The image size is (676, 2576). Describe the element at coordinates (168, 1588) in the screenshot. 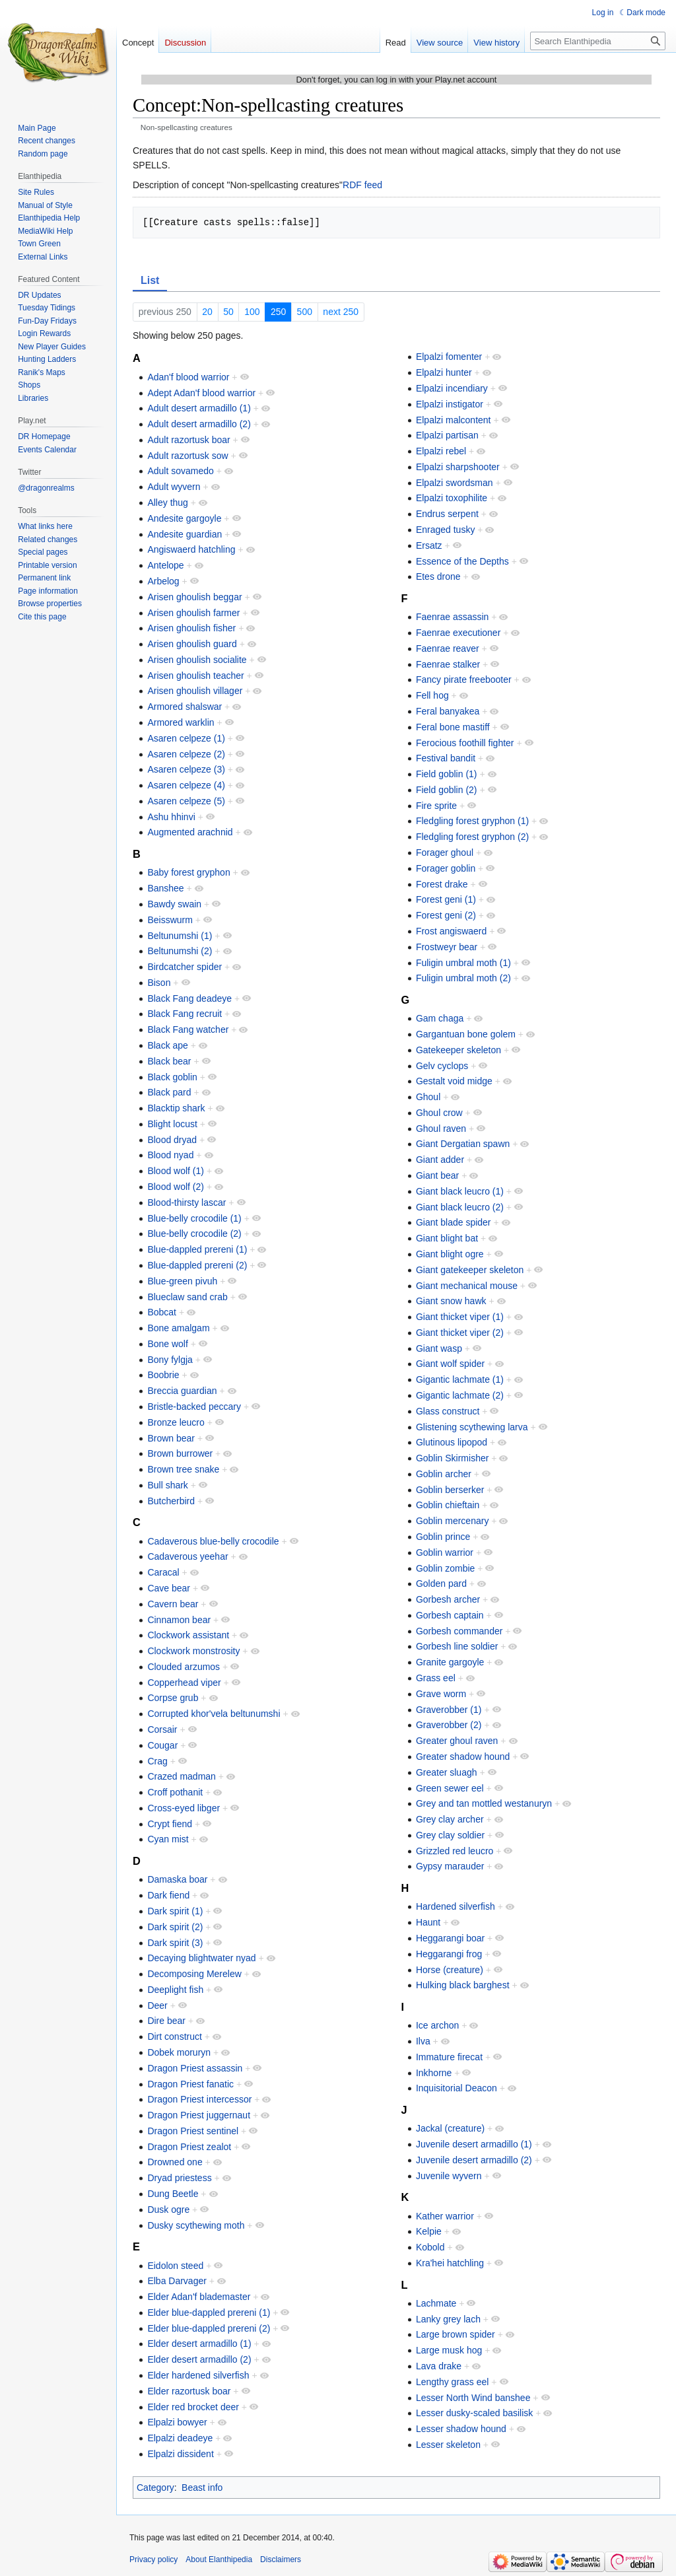

I see `Cave bear` at that location.